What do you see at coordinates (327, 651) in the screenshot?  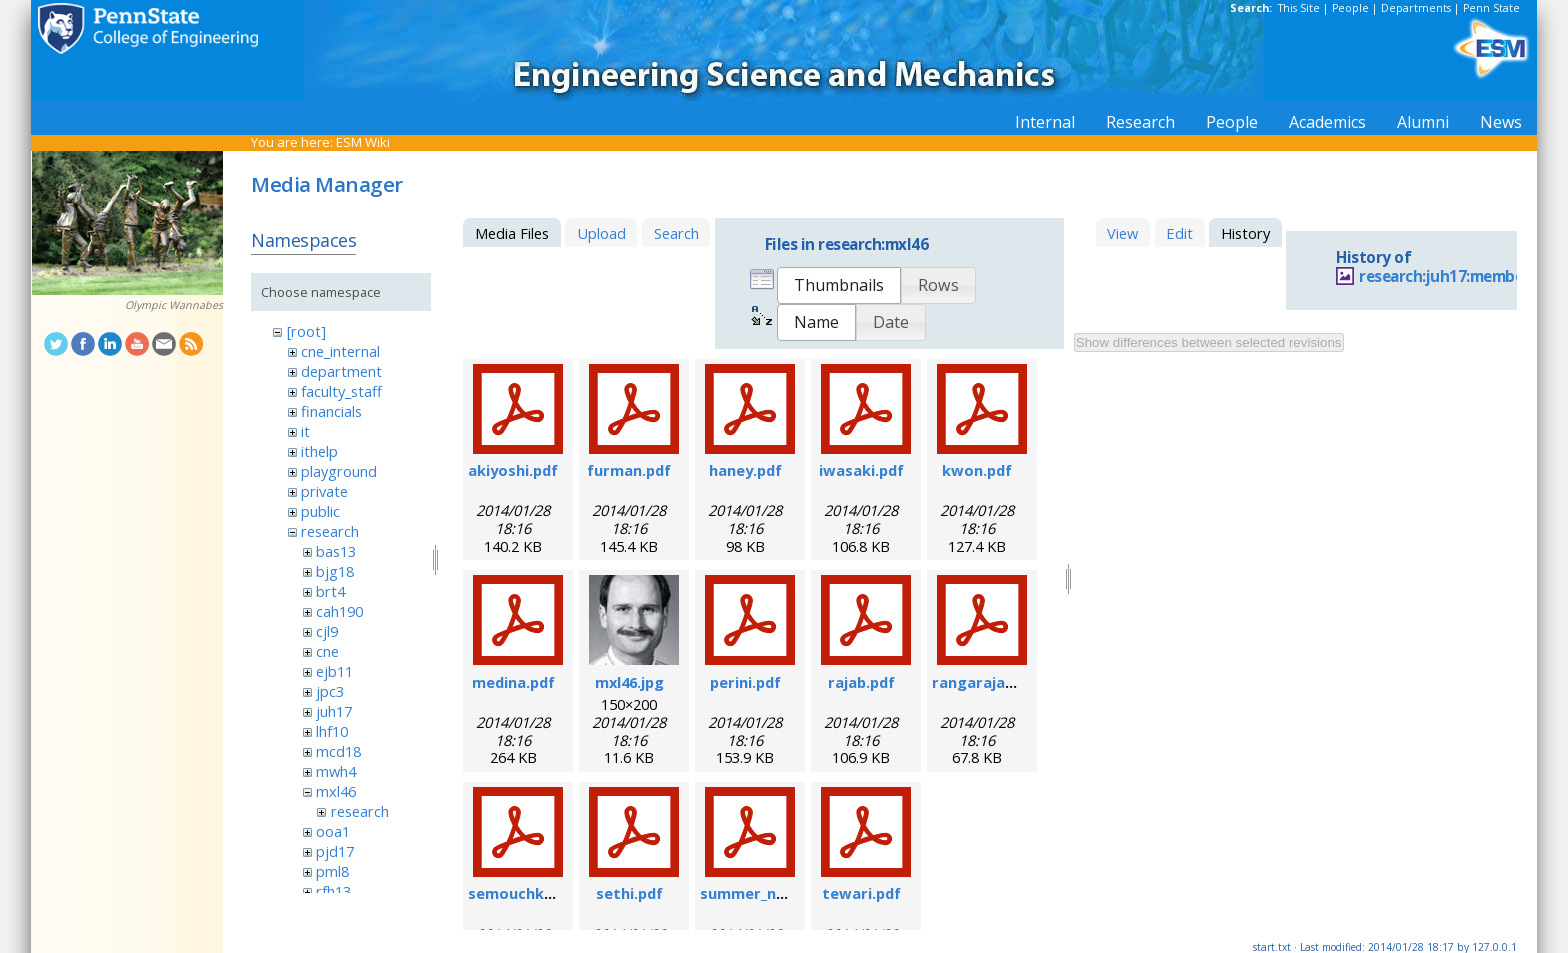 I see `cne` at bounding box center [327, 651].